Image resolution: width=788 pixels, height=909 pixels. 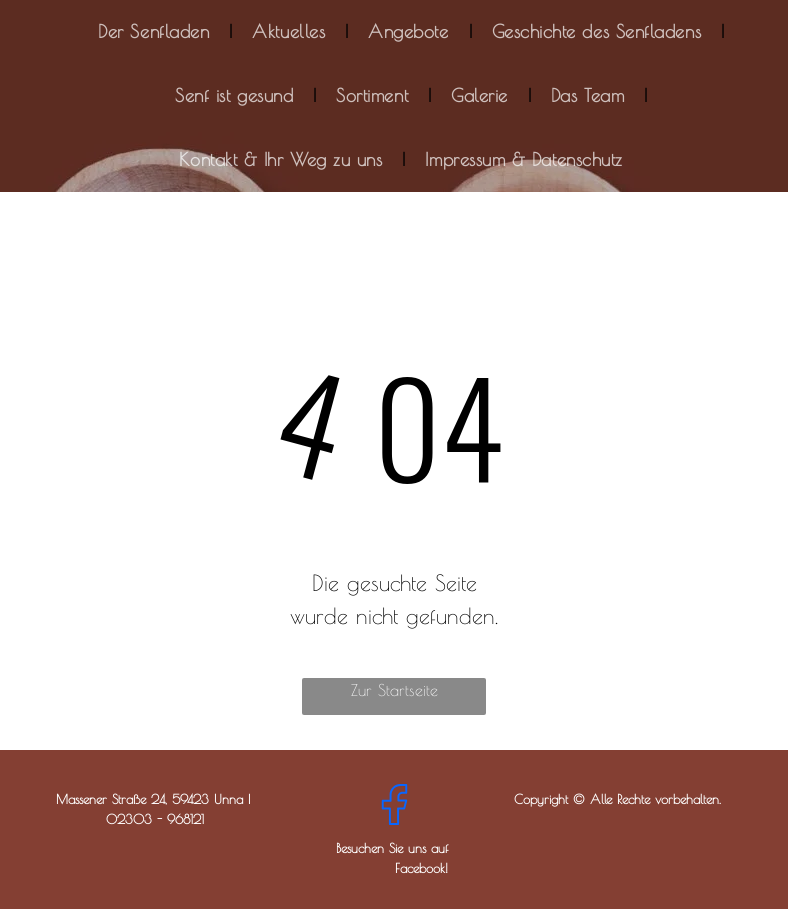 I want to click on [menuitem], so click(x=155, y=32).